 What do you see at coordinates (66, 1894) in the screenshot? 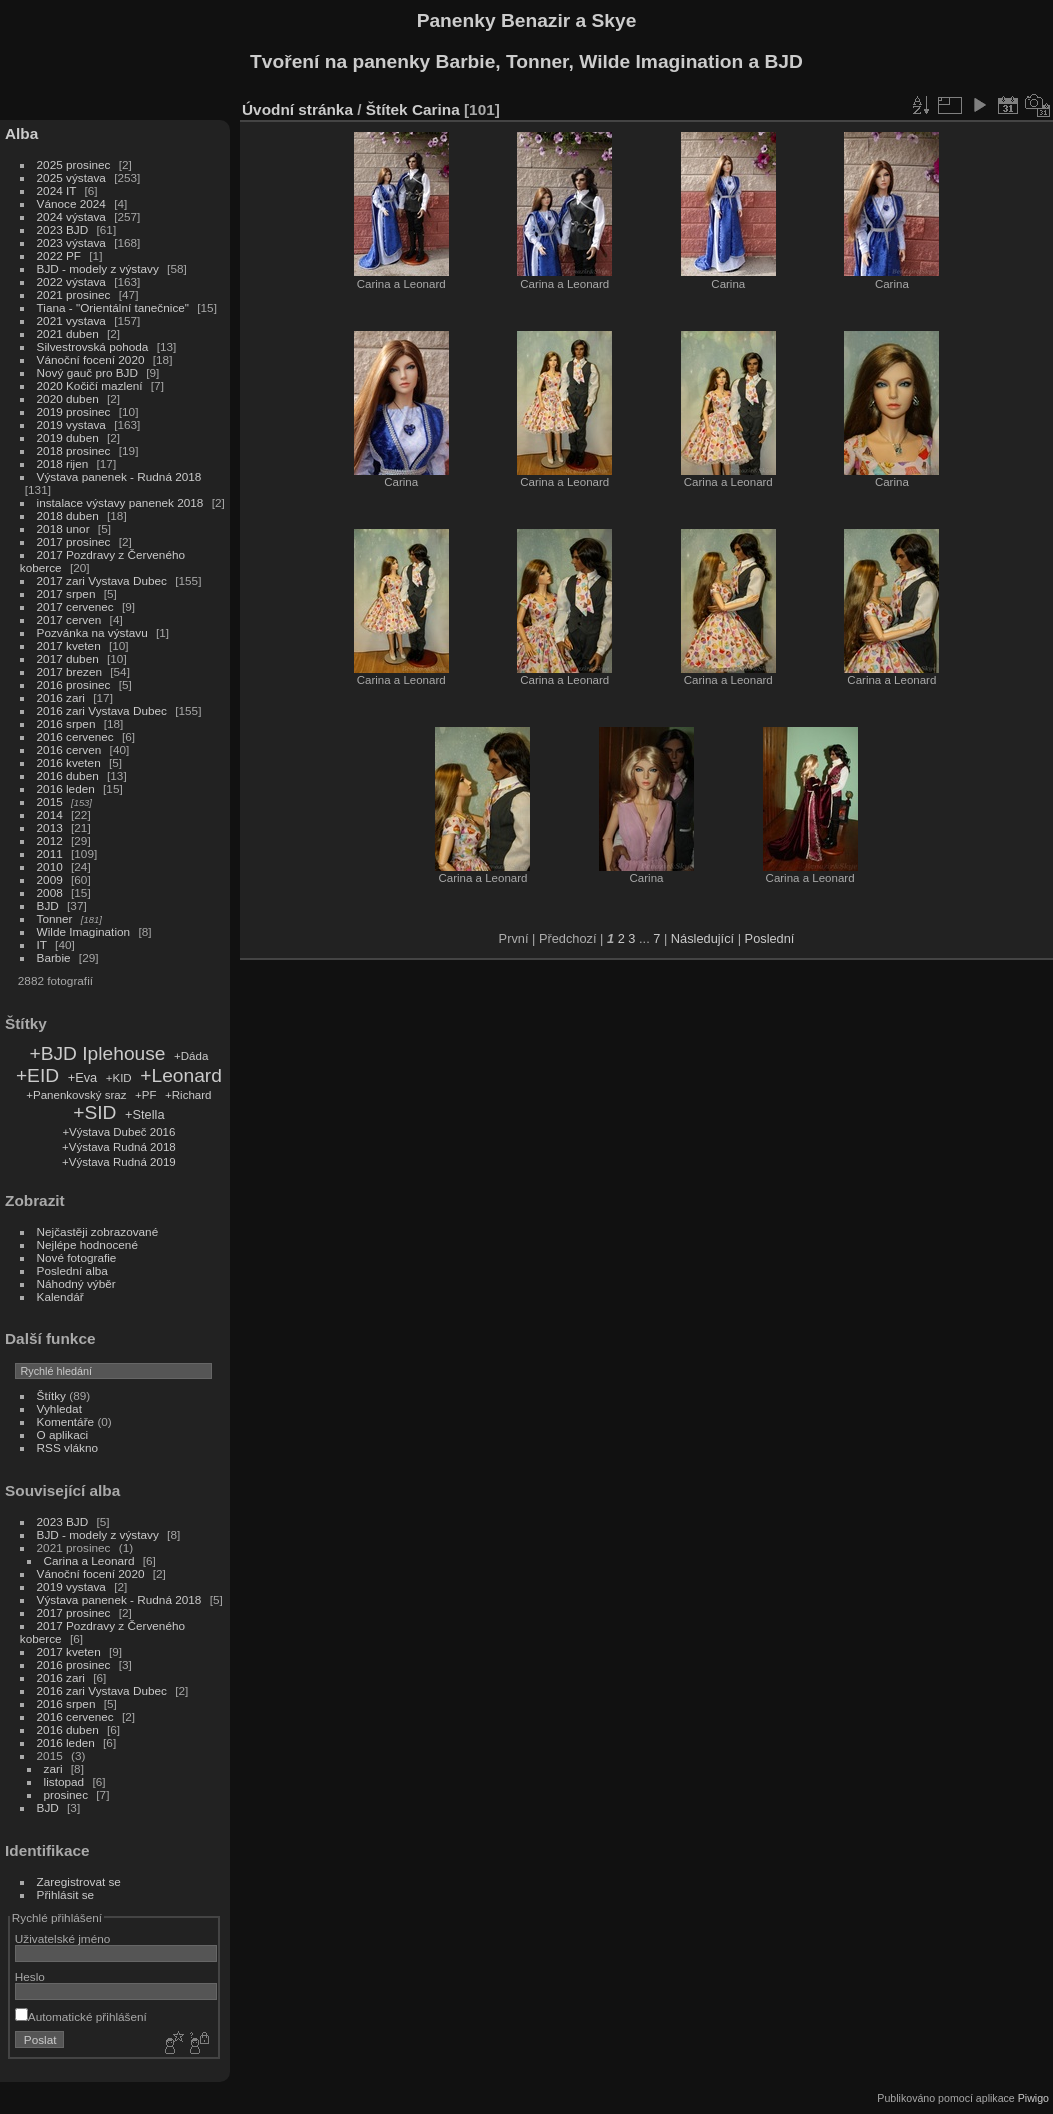
I see `Přihlásit se` at bounding box center [66, 1894].